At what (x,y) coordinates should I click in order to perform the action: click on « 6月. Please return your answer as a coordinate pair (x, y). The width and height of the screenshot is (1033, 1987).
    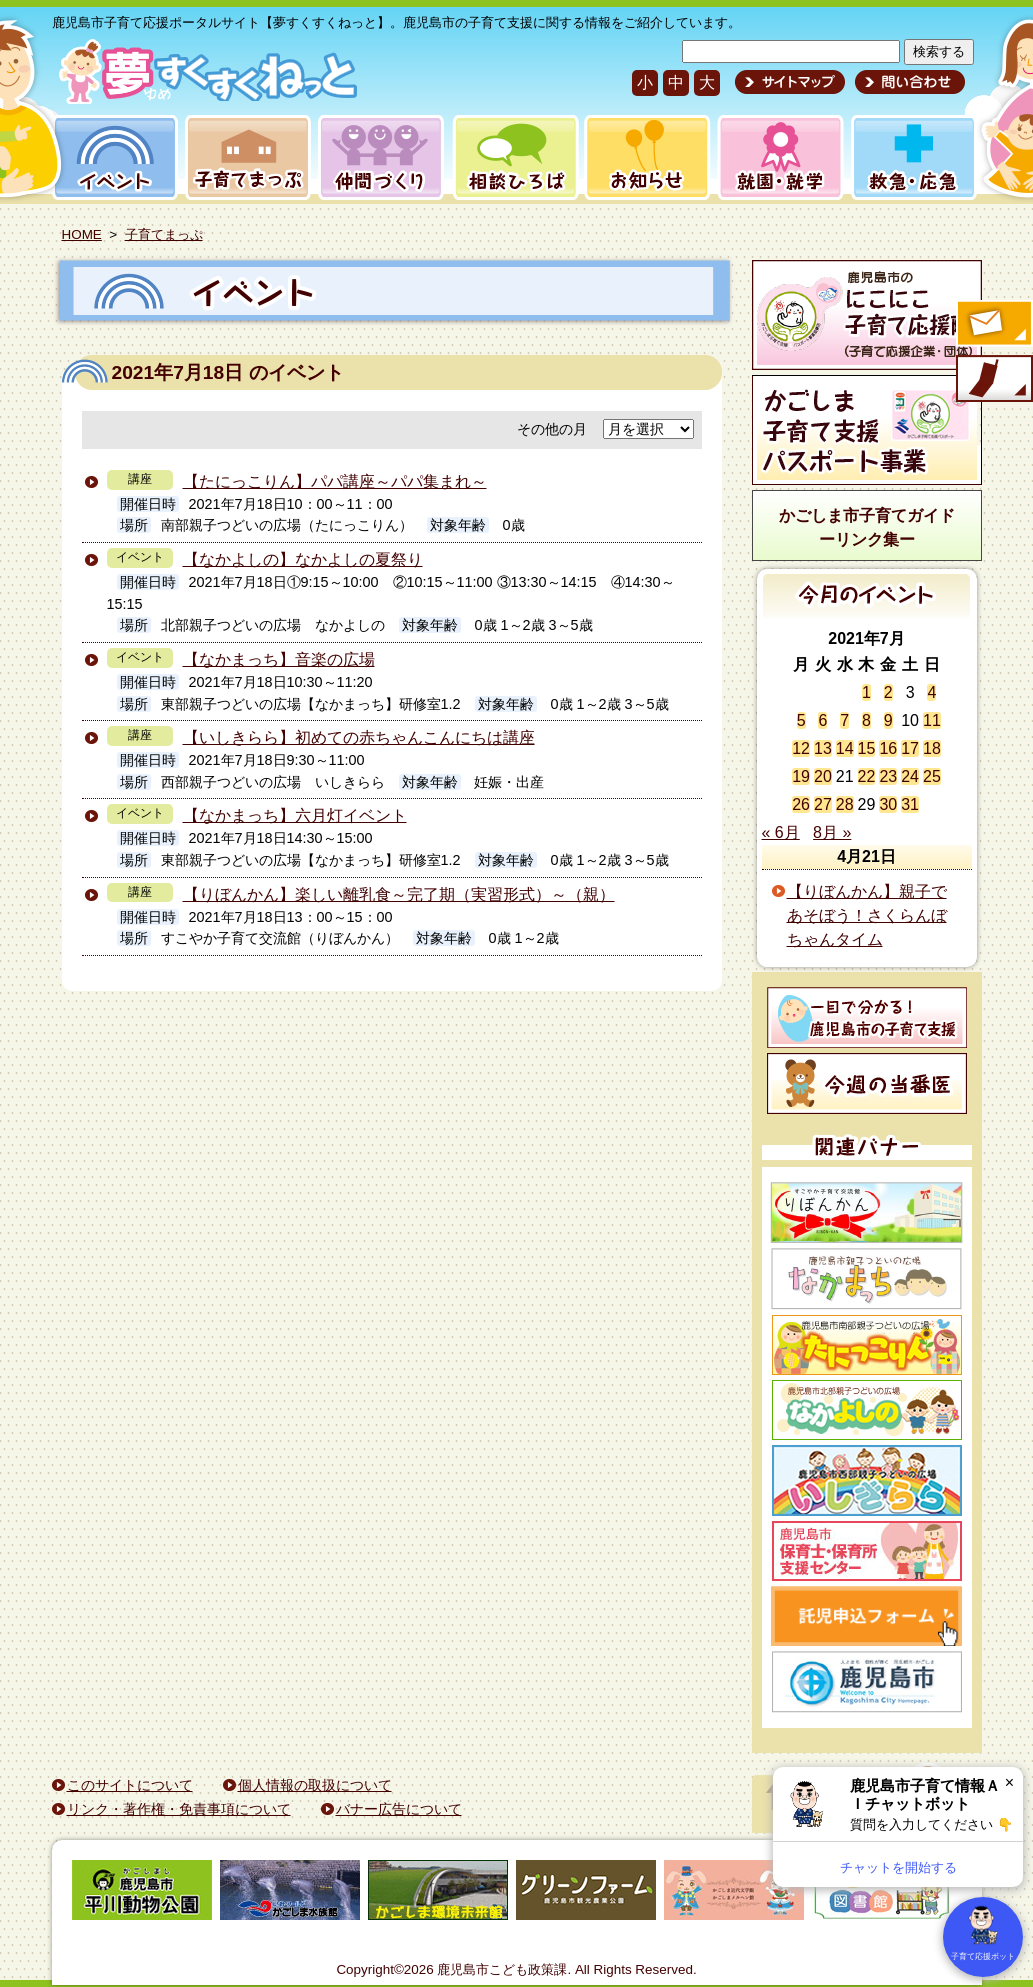
    Looking at the image, I should click on (781, 832).